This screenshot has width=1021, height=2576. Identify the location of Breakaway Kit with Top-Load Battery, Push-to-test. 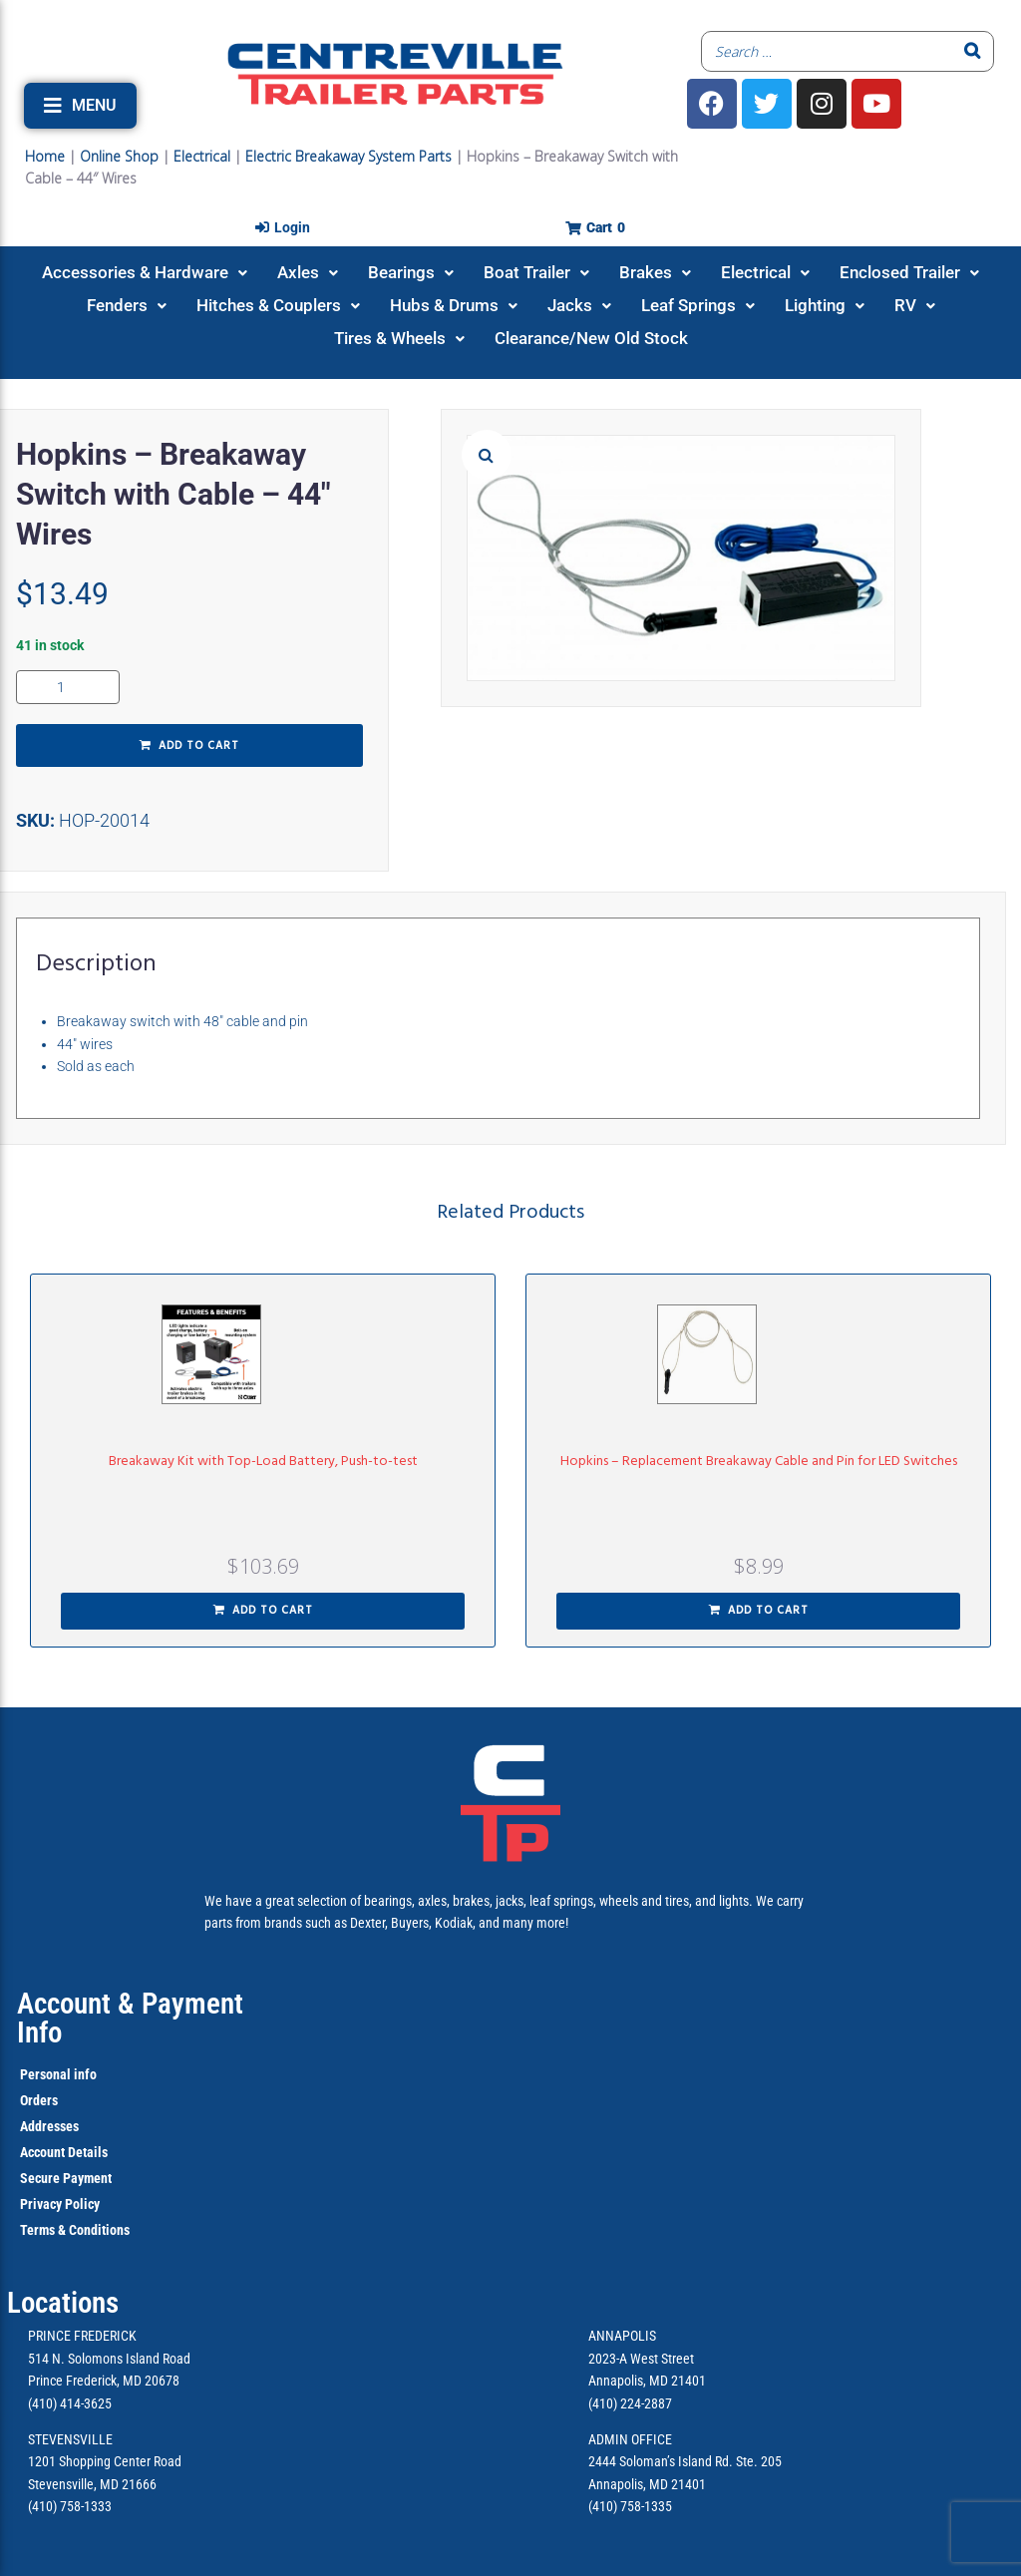
(263, 1461).